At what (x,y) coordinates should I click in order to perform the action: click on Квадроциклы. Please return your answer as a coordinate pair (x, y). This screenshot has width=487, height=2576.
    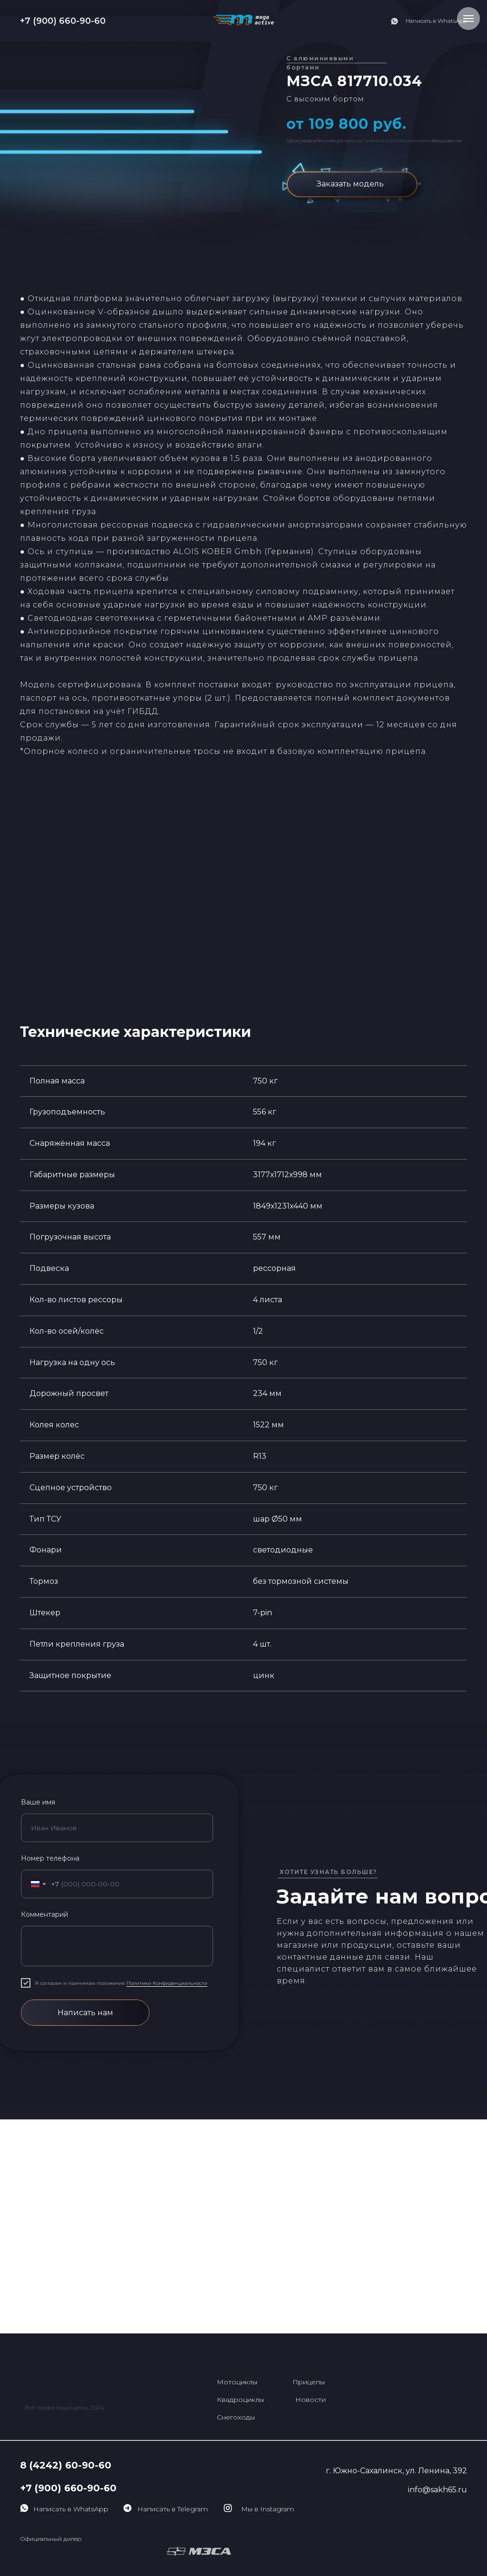
    Looking at the image, I should click on (240, 2399).